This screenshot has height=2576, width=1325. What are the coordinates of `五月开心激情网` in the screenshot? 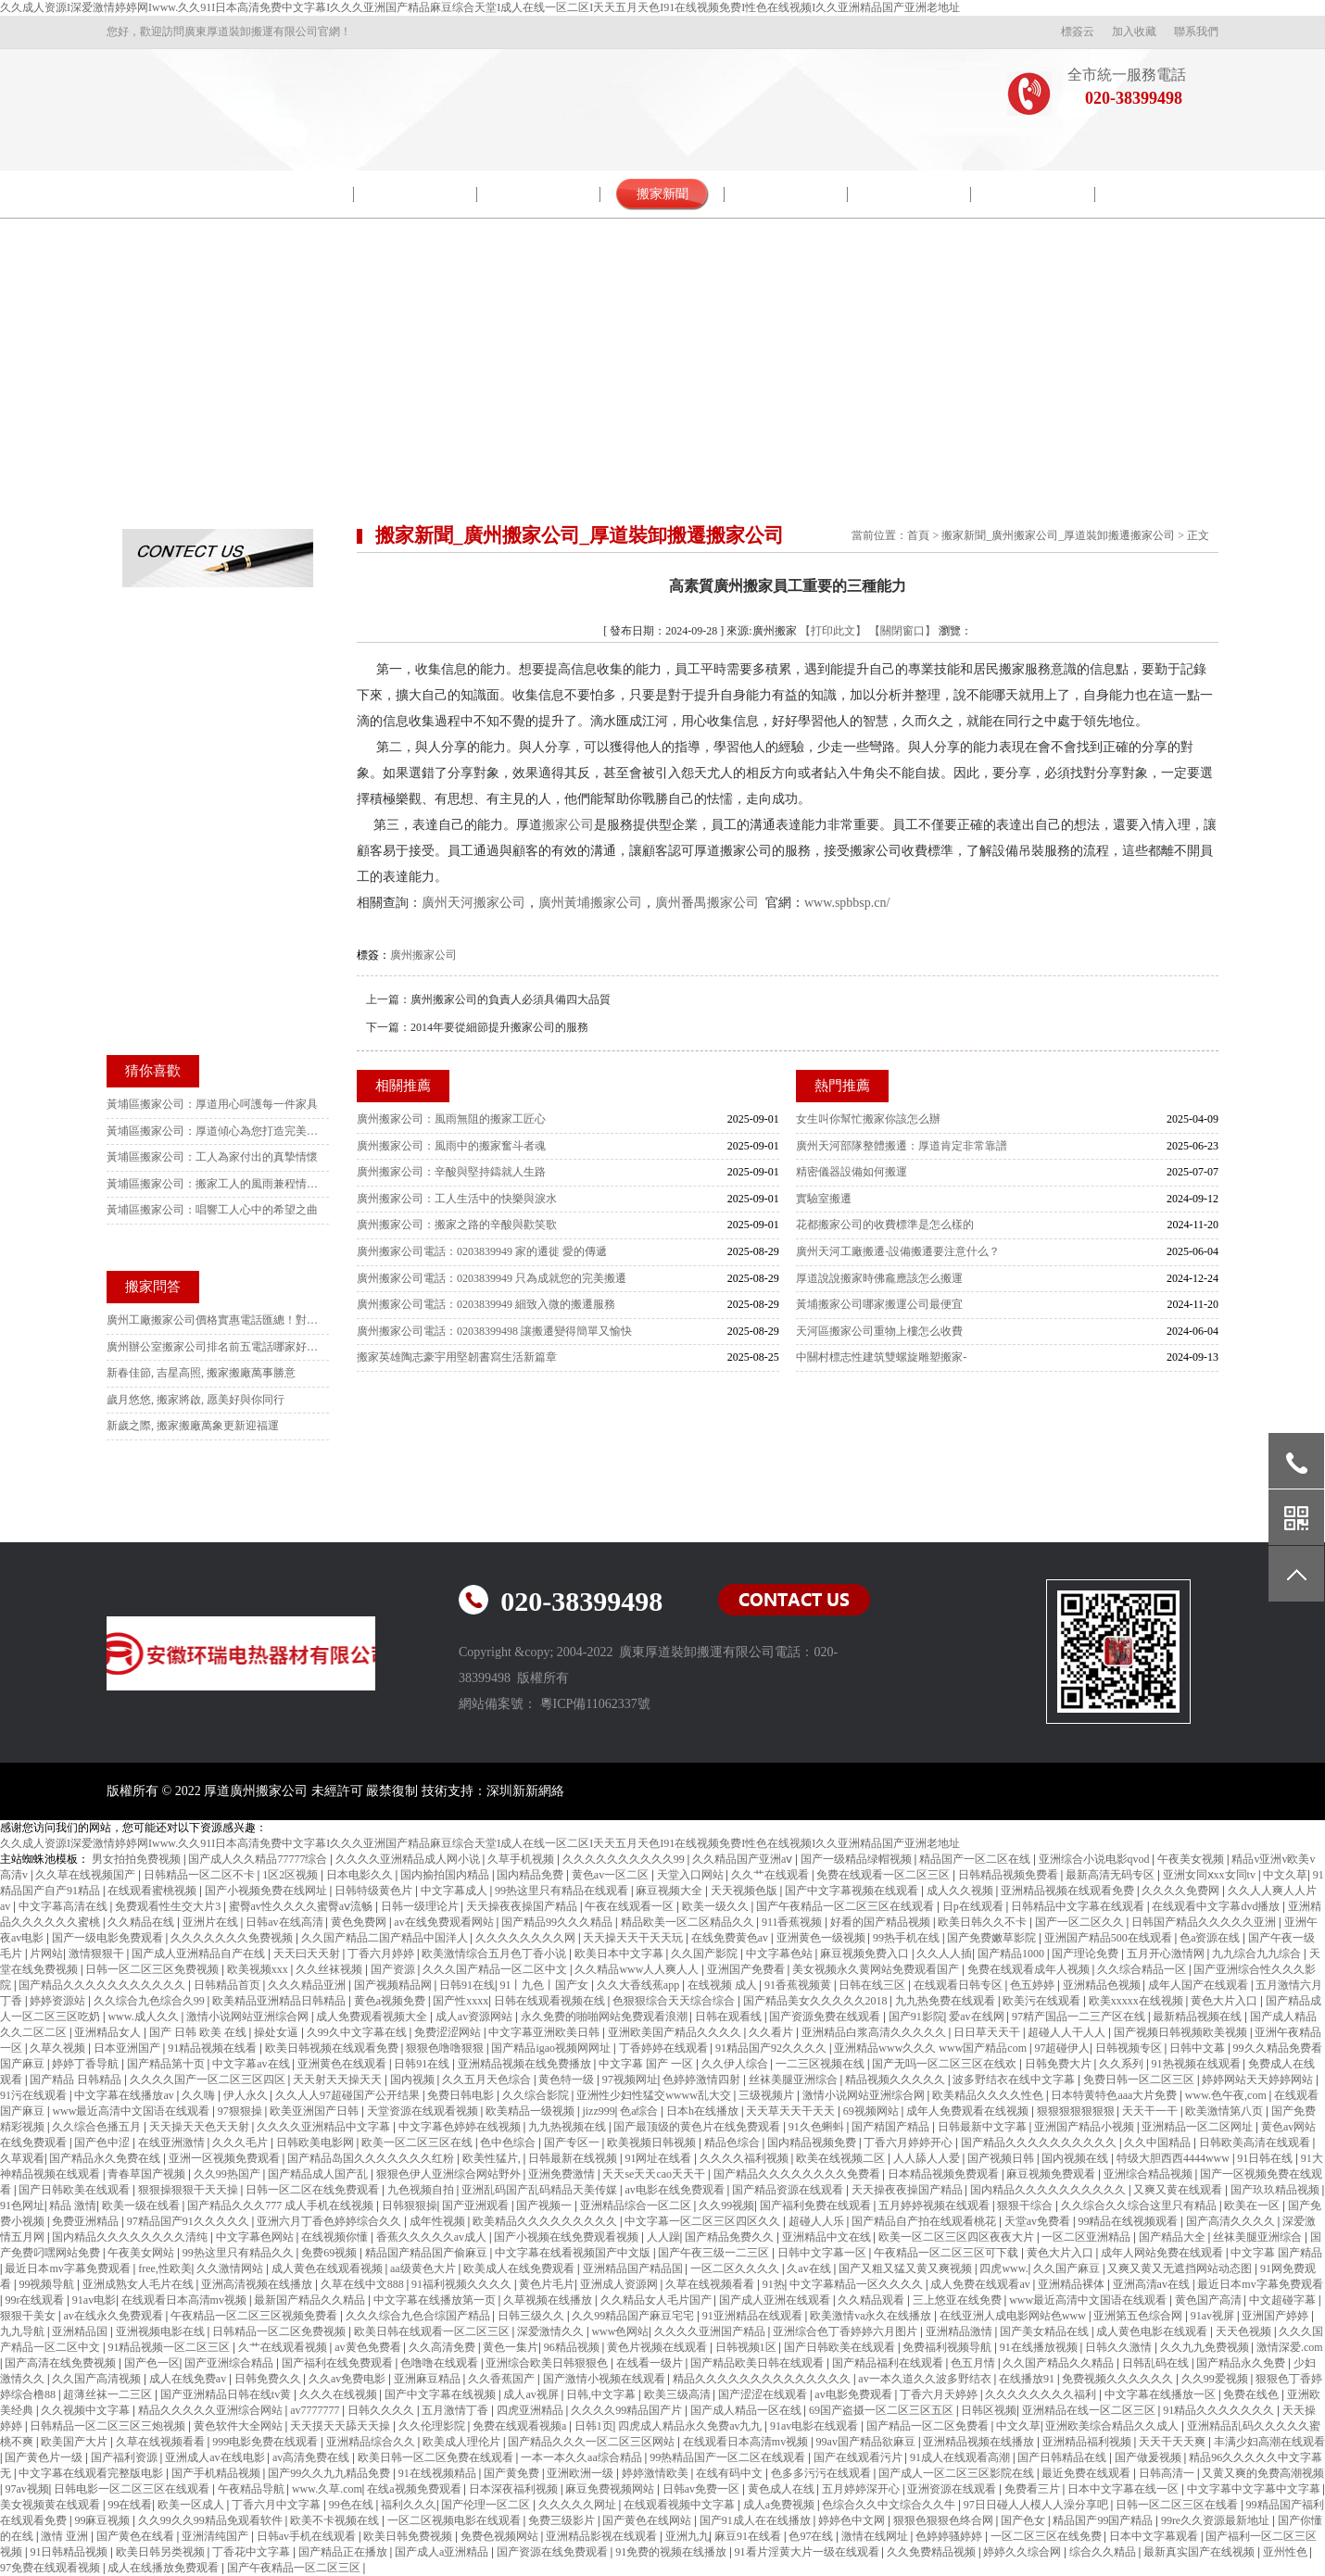 It's located at (1167, 1953).